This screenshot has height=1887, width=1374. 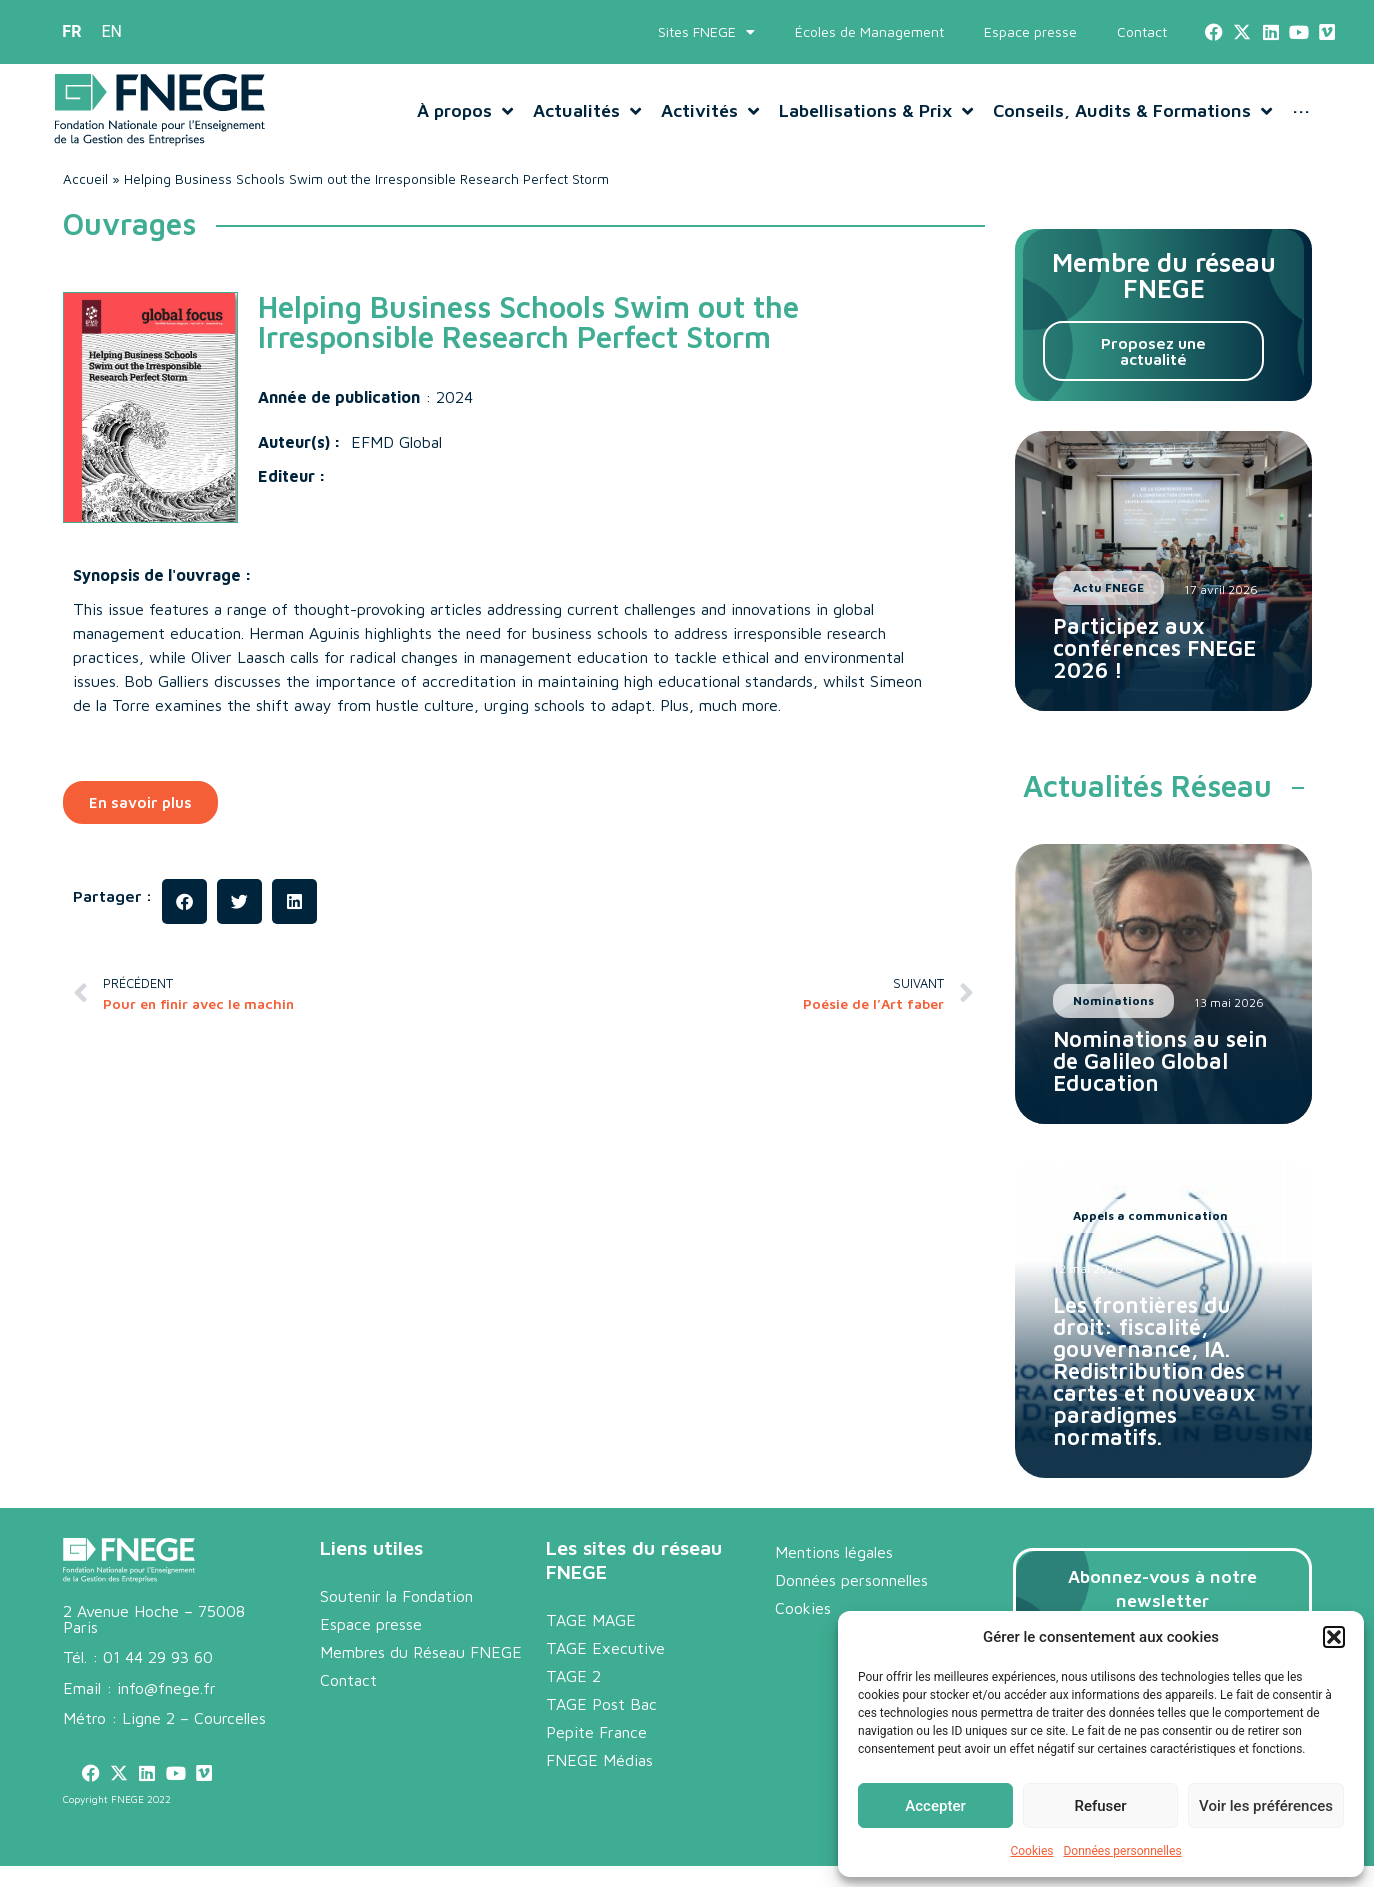 What do you see at coordinates (605, 1648) in the screenshot?
I see `TAGE Executive` at bounding box center [605, 1648].